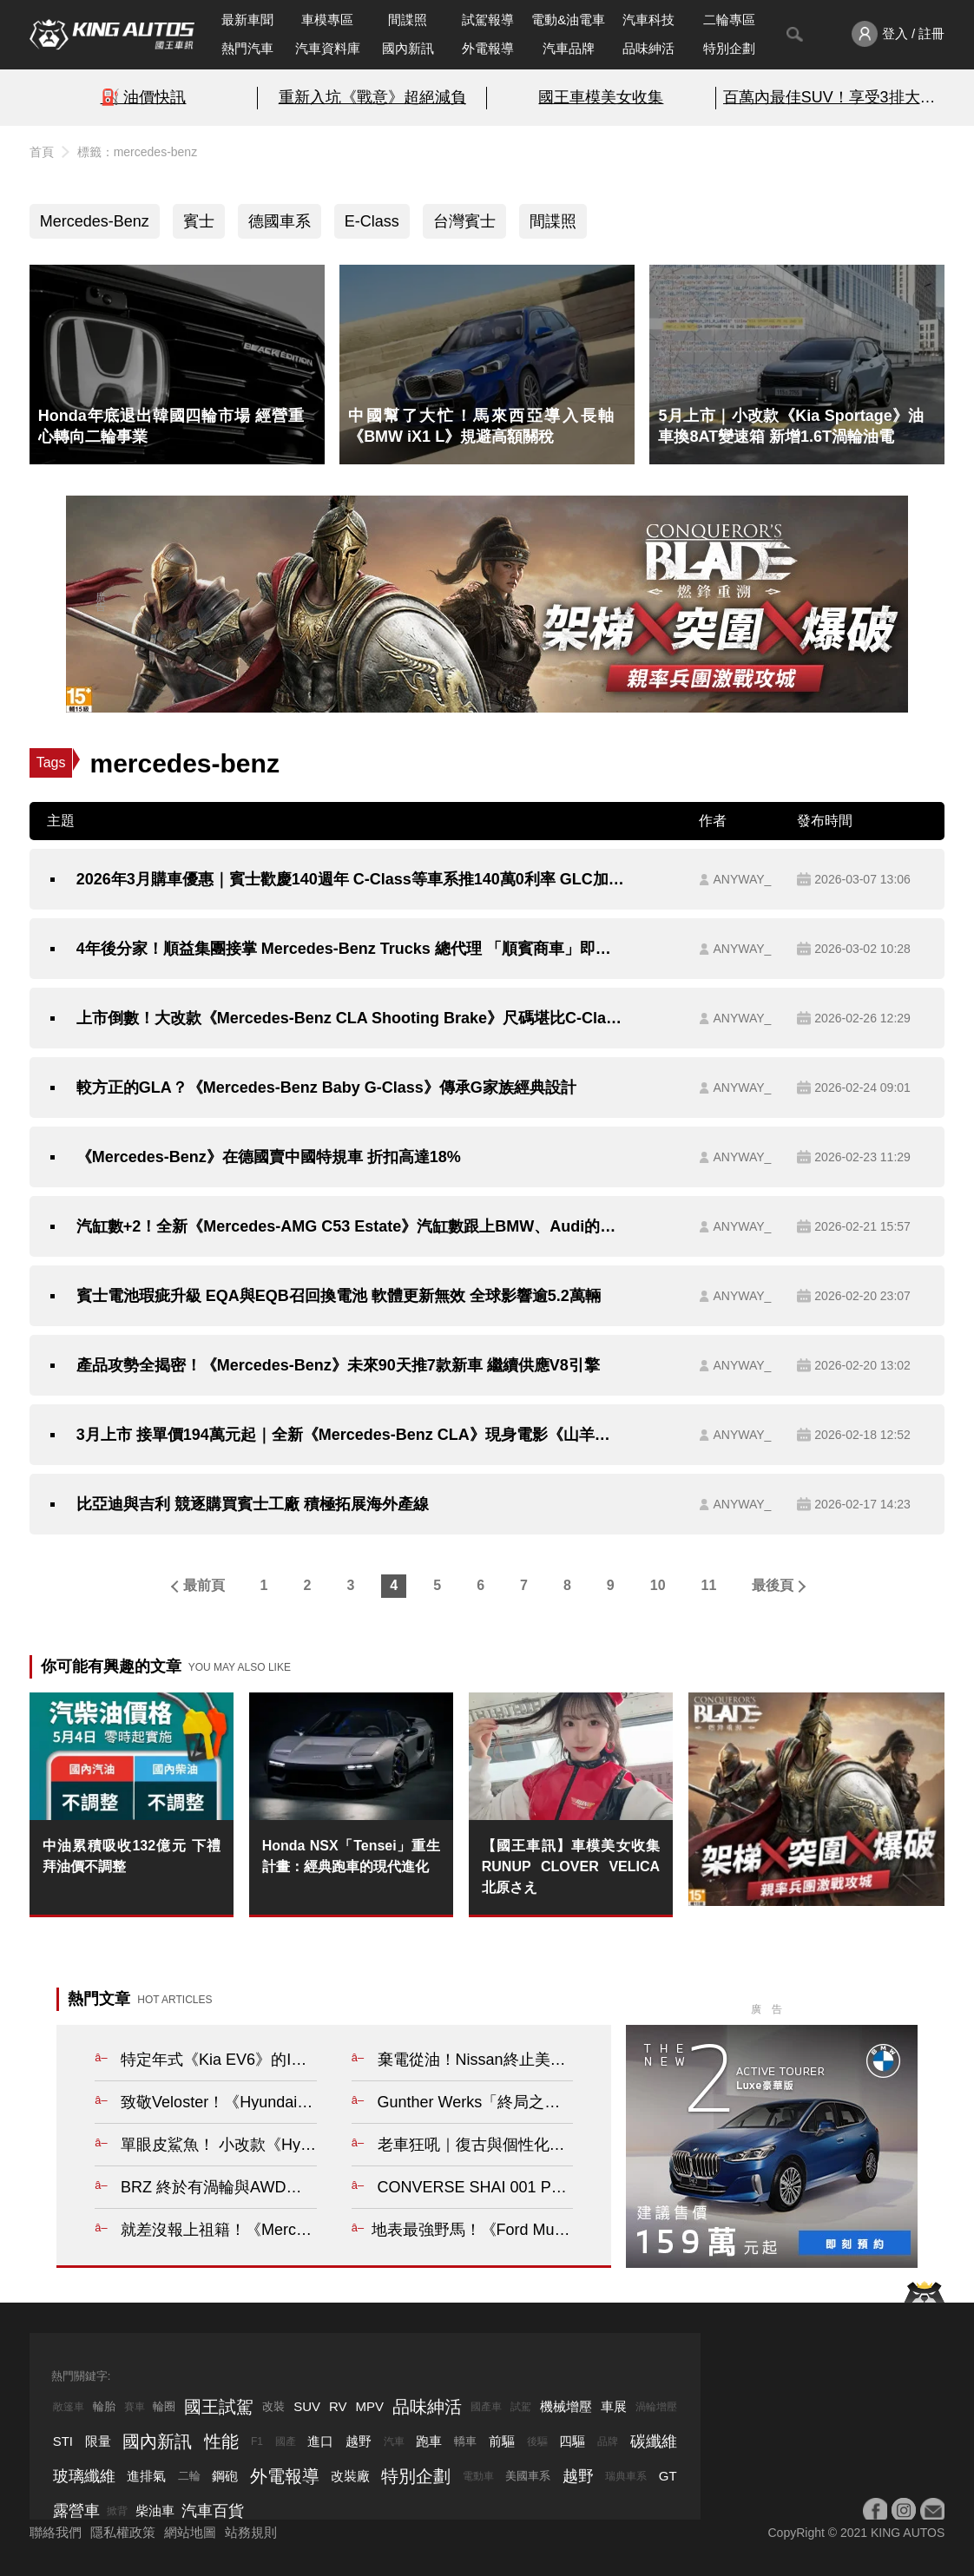 This screenshot has height=2576, width=974. Describe the element at coordinates (122, 2532) in the screenshot. I see `隱私權政策` at that location.